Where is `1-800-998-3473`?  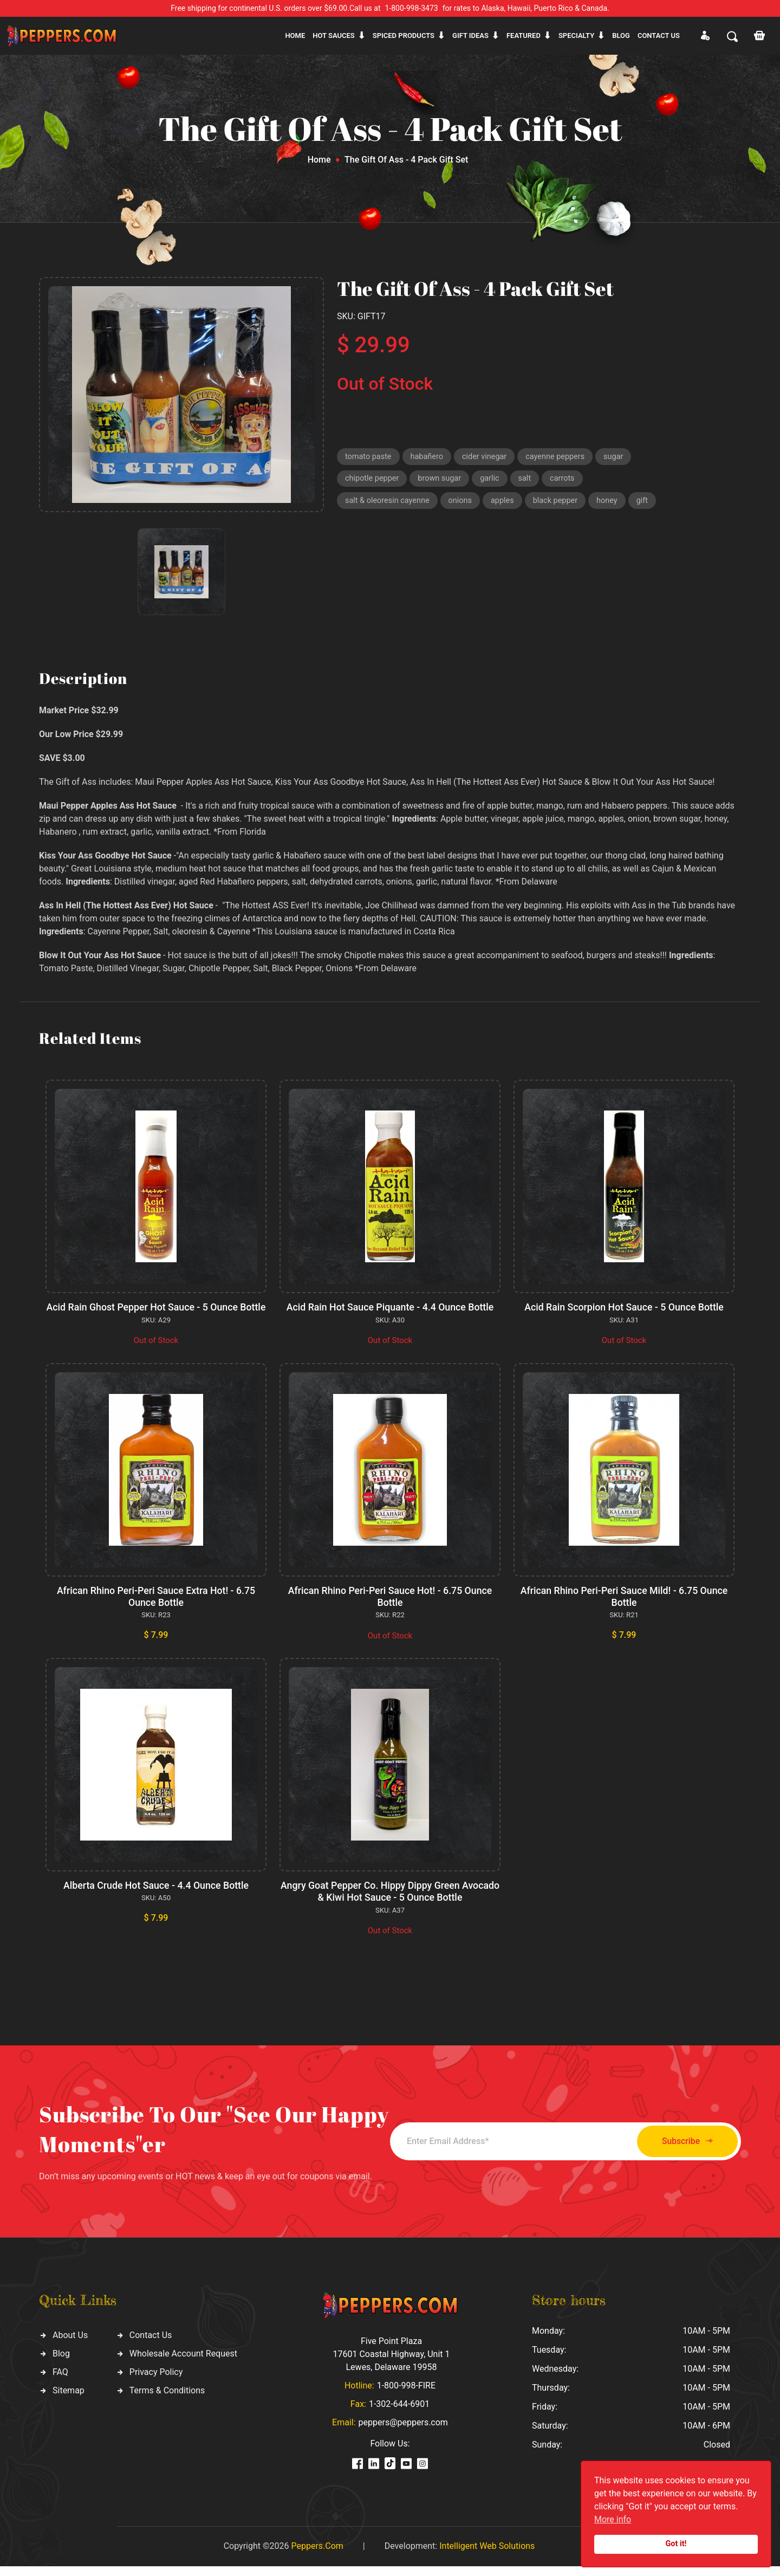 1-800-998-3473 is located at coordinates (411, 8).